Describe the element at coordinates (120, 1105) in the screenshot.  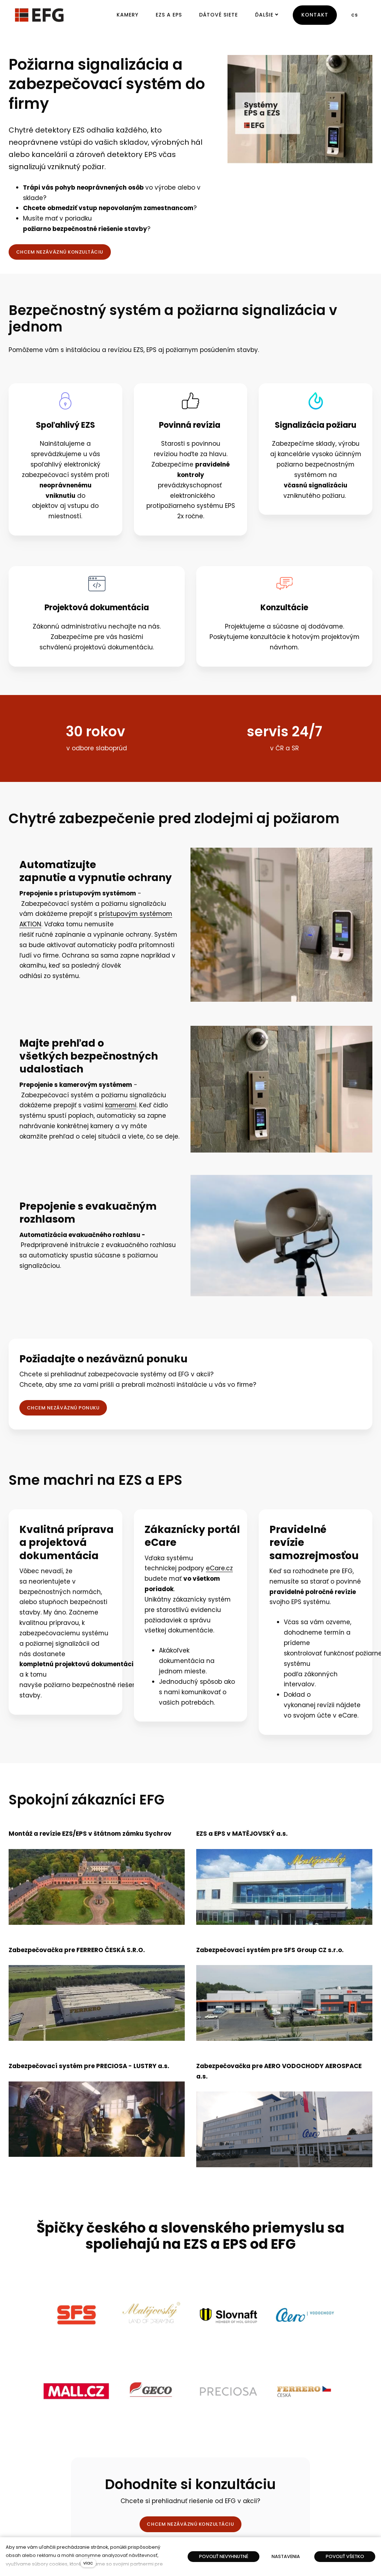
I see `kamerami` at that location.